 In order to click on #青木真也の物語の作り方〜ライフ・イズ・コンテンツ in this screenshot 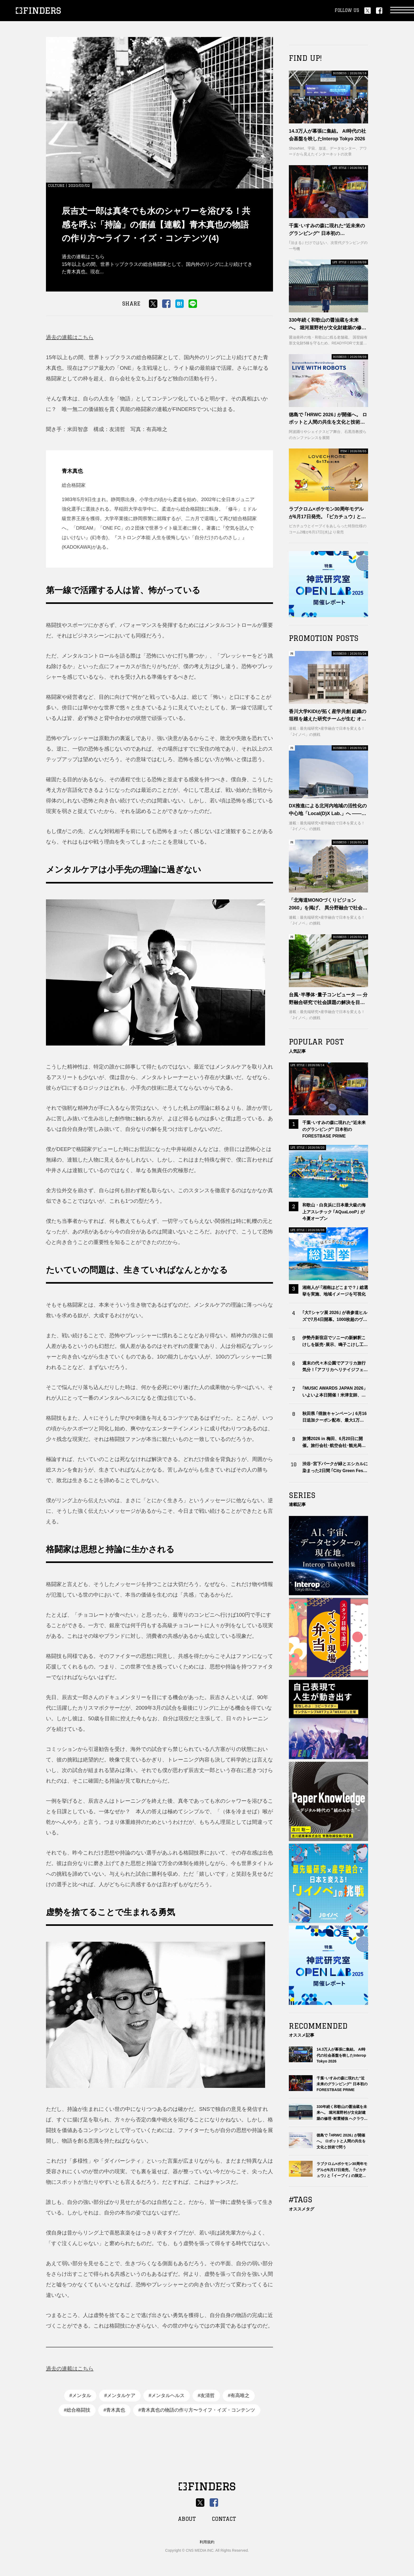, I will do `click(196, 2410)`.